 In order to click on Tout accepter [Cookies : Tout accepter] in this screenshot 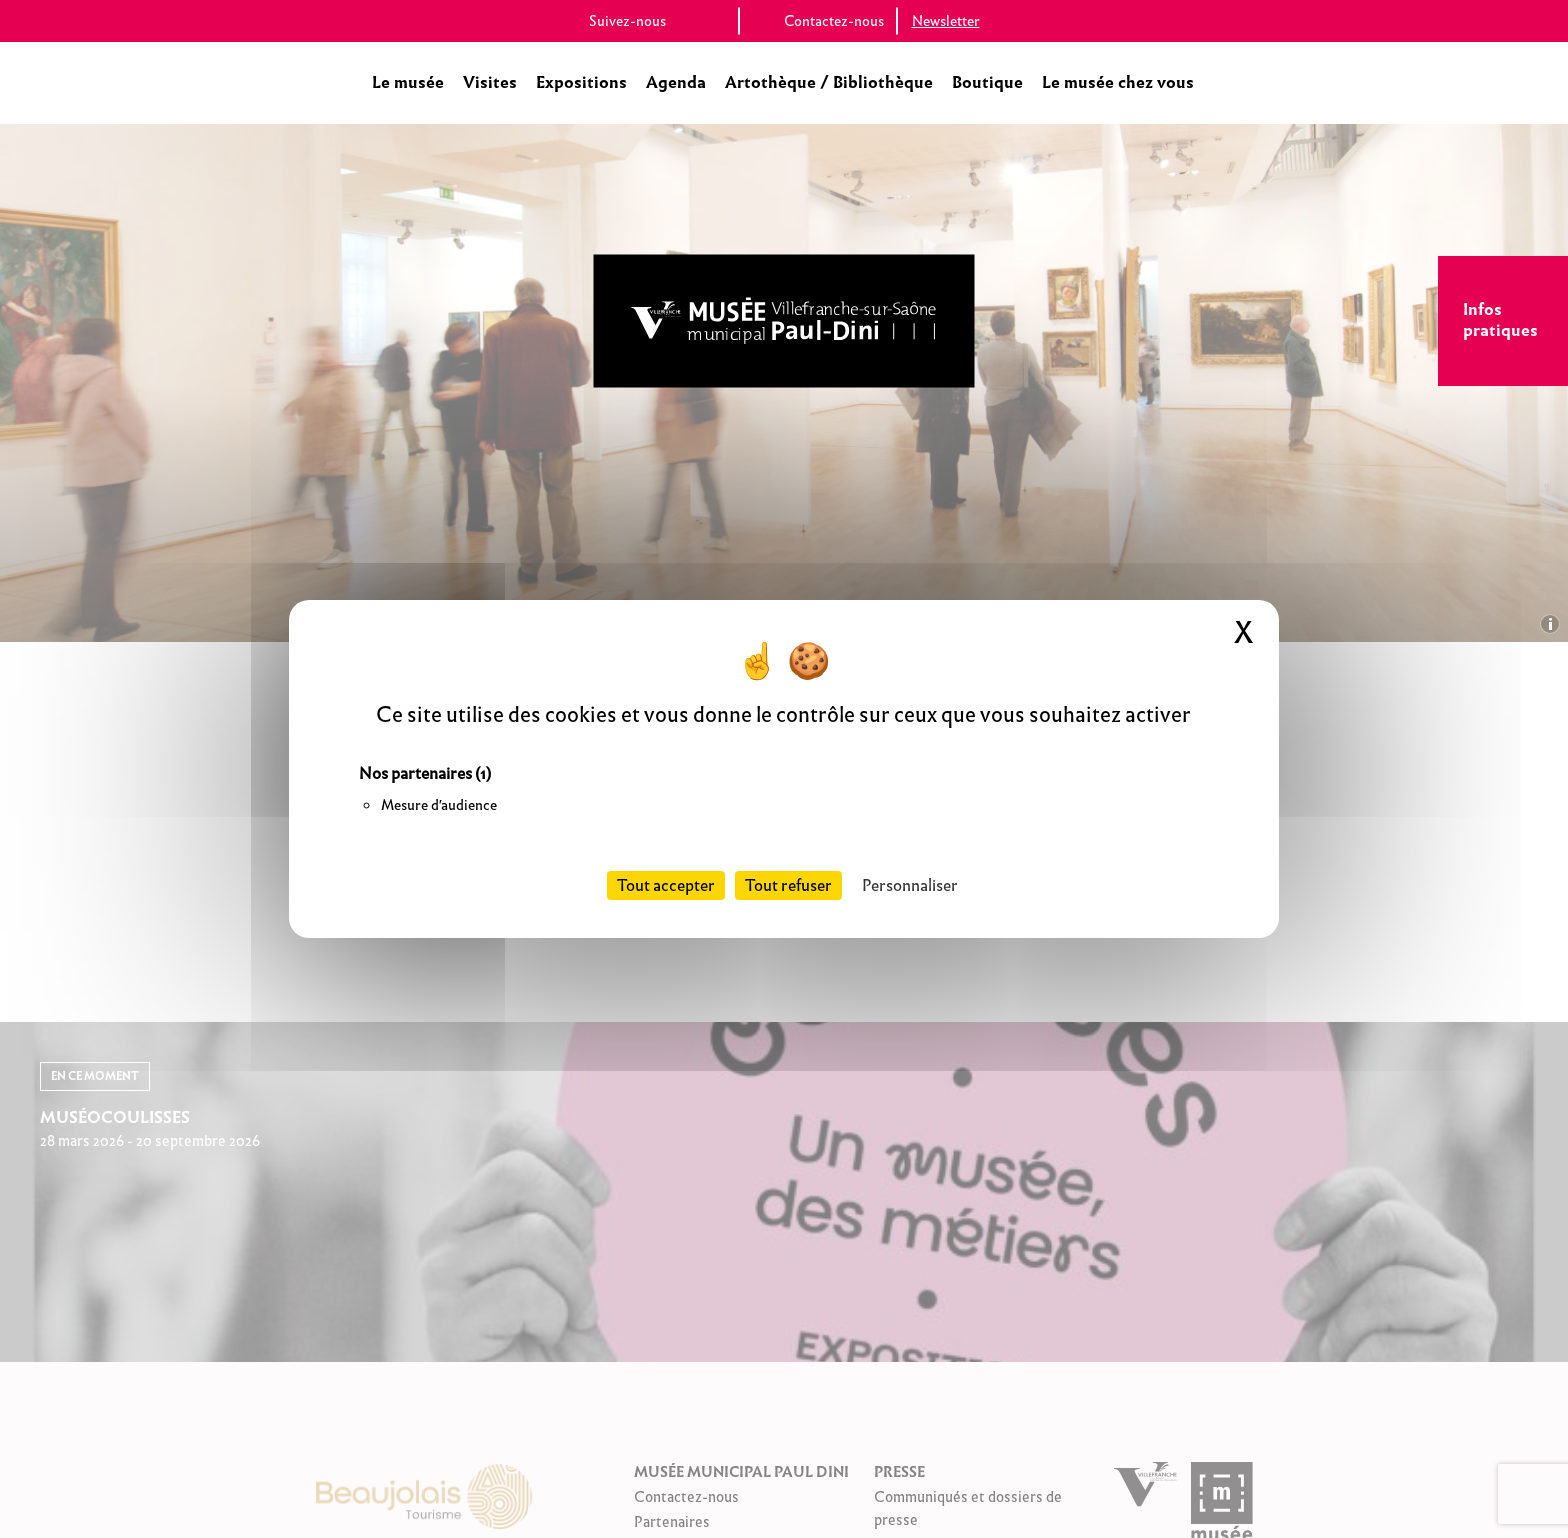, I will do `click(666, 885)`.